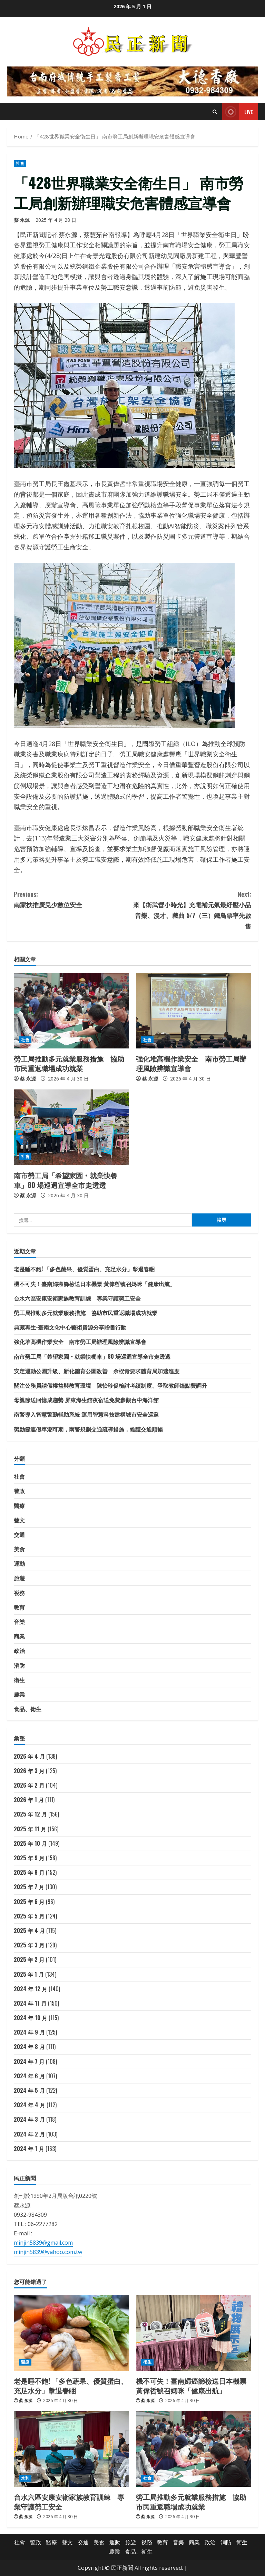 The image size is (265, 2576). Describe the element at coordinates (19, 1680) in the screenshot. I see `衛生` at that location.